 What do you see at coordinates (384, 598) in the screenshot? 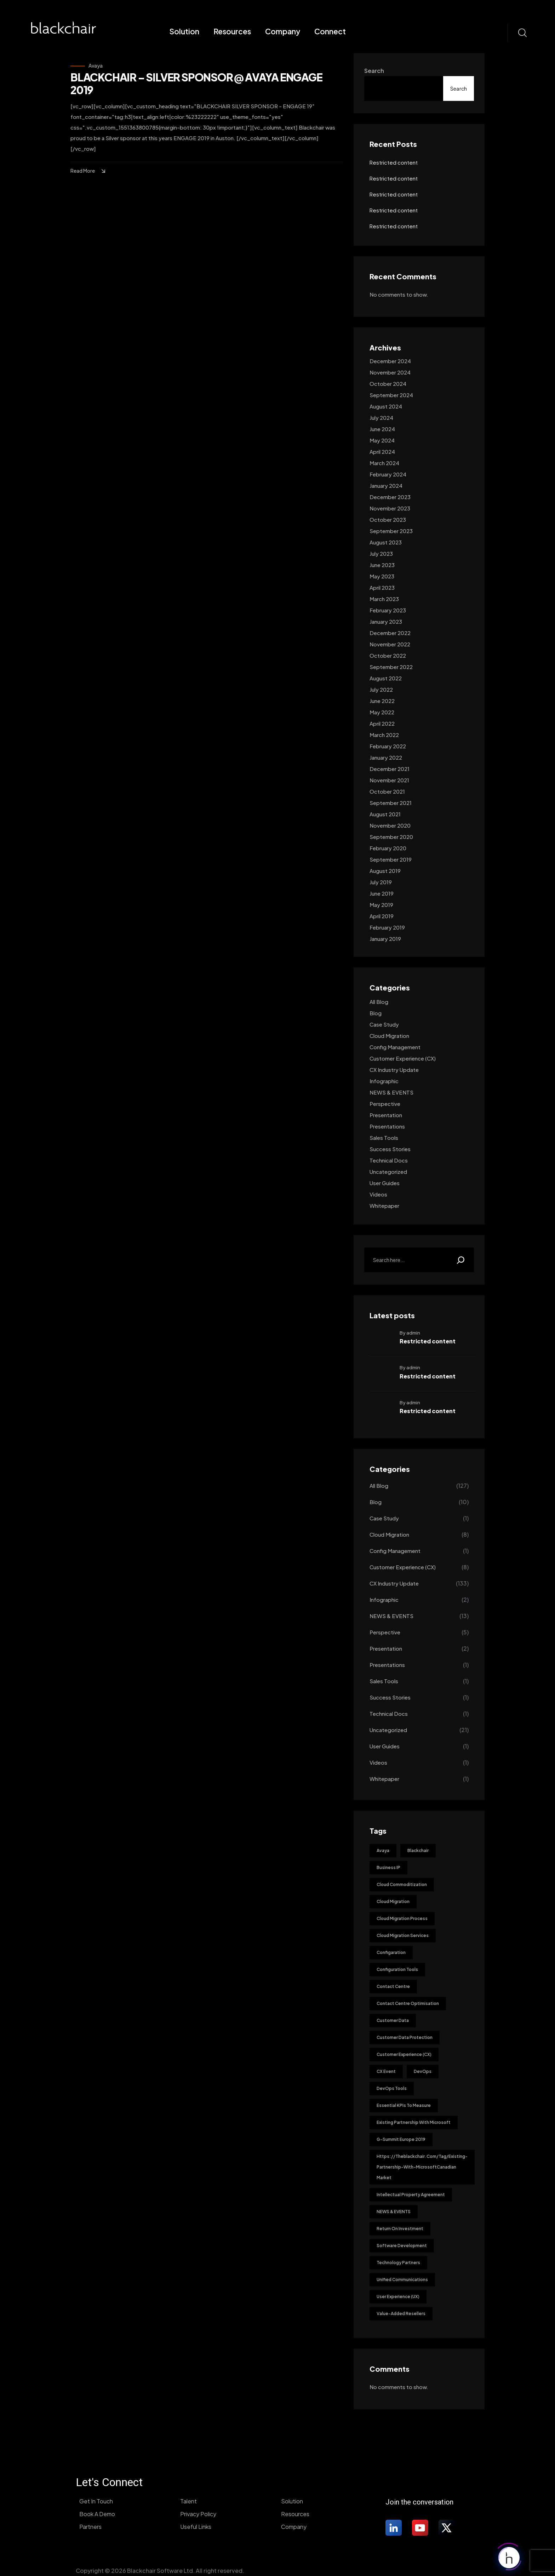
I see `March 2023` at bounding box center [384, 598].